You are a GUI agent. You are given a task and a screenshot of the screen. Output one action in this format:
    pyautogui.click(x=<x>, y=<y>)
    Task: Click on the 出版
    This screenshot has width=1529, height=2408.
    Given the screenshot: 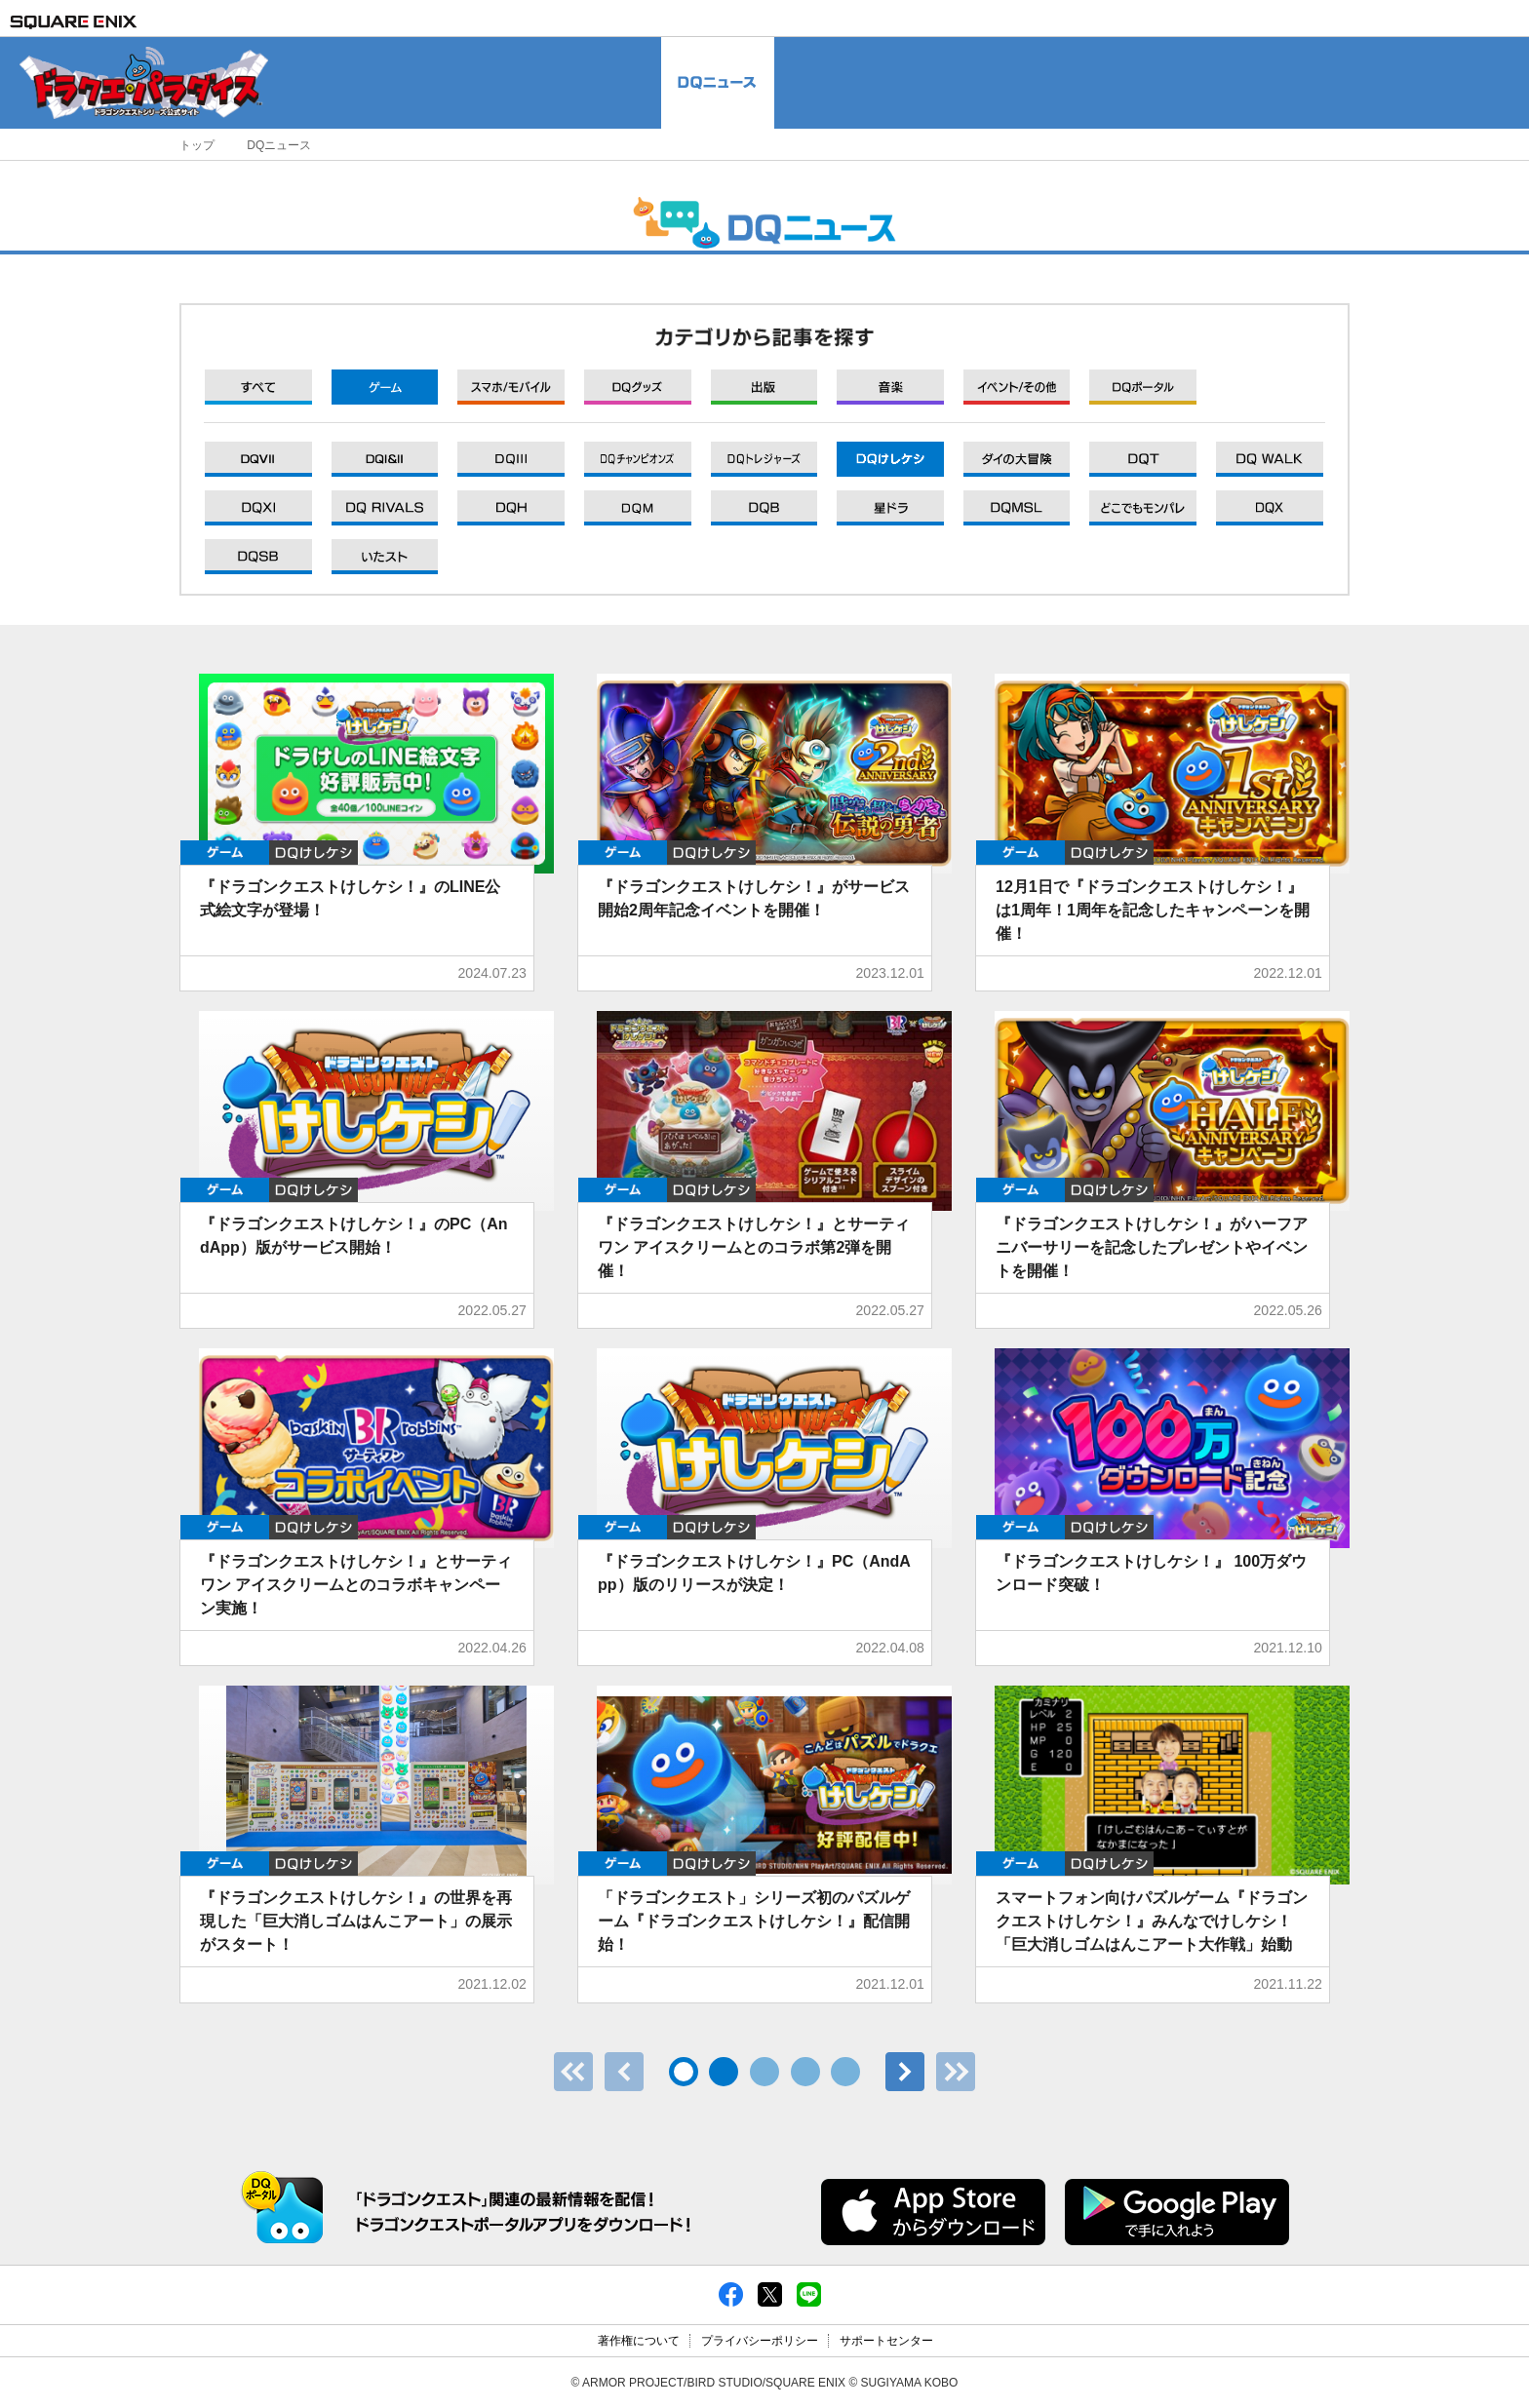 What is the action you would take?
    pyautogui.click(x=764, y=387)
    